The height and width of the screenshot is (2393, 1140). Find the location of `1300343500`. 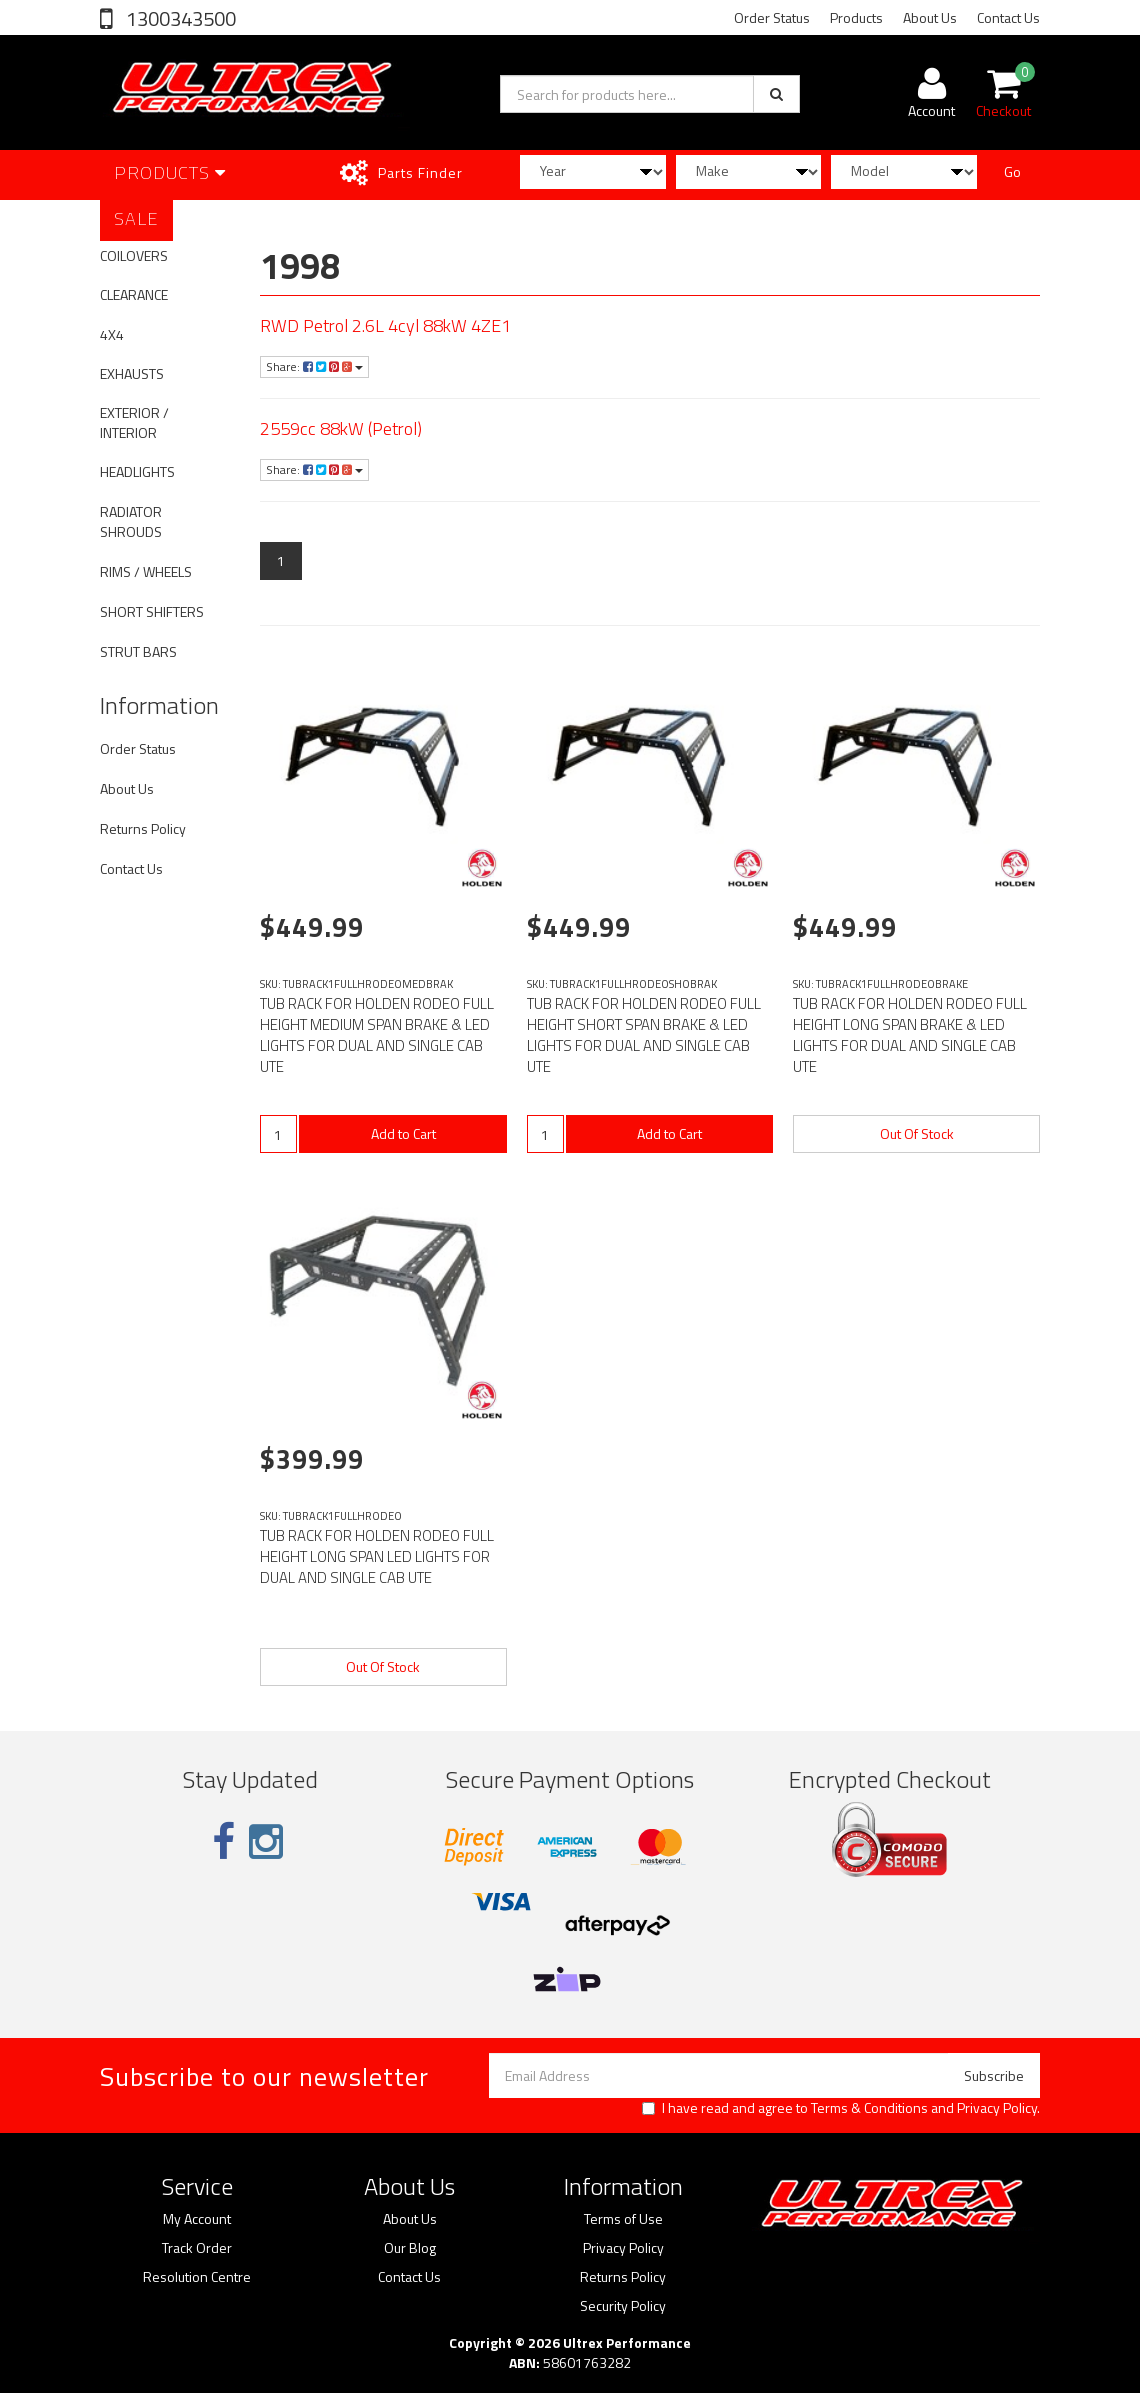

1300343500 is located at coordinates (179, 18).